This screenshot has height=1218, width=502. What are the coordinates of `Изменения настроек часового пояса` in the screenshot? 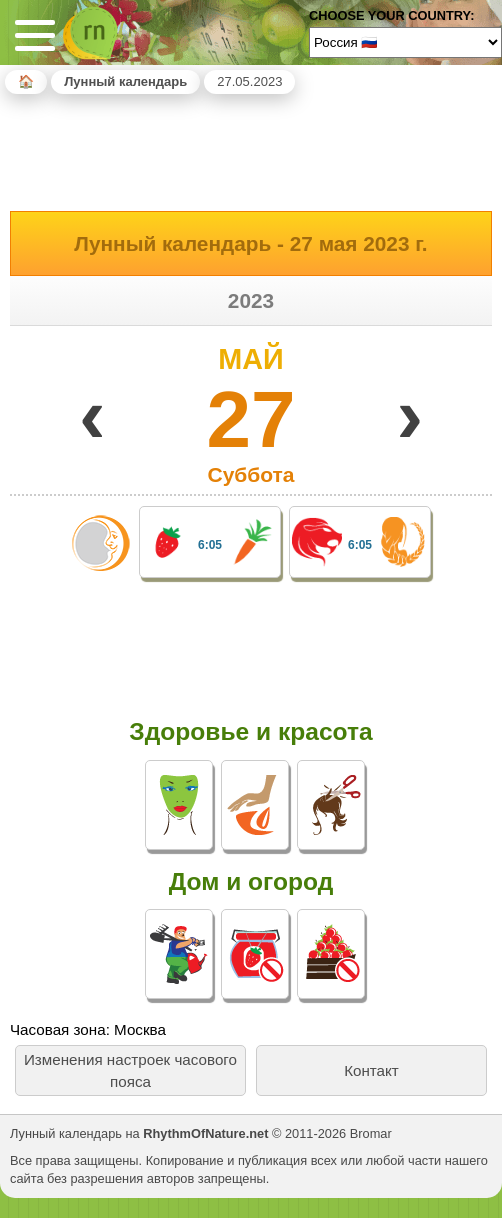 It's located at (130, 1070).